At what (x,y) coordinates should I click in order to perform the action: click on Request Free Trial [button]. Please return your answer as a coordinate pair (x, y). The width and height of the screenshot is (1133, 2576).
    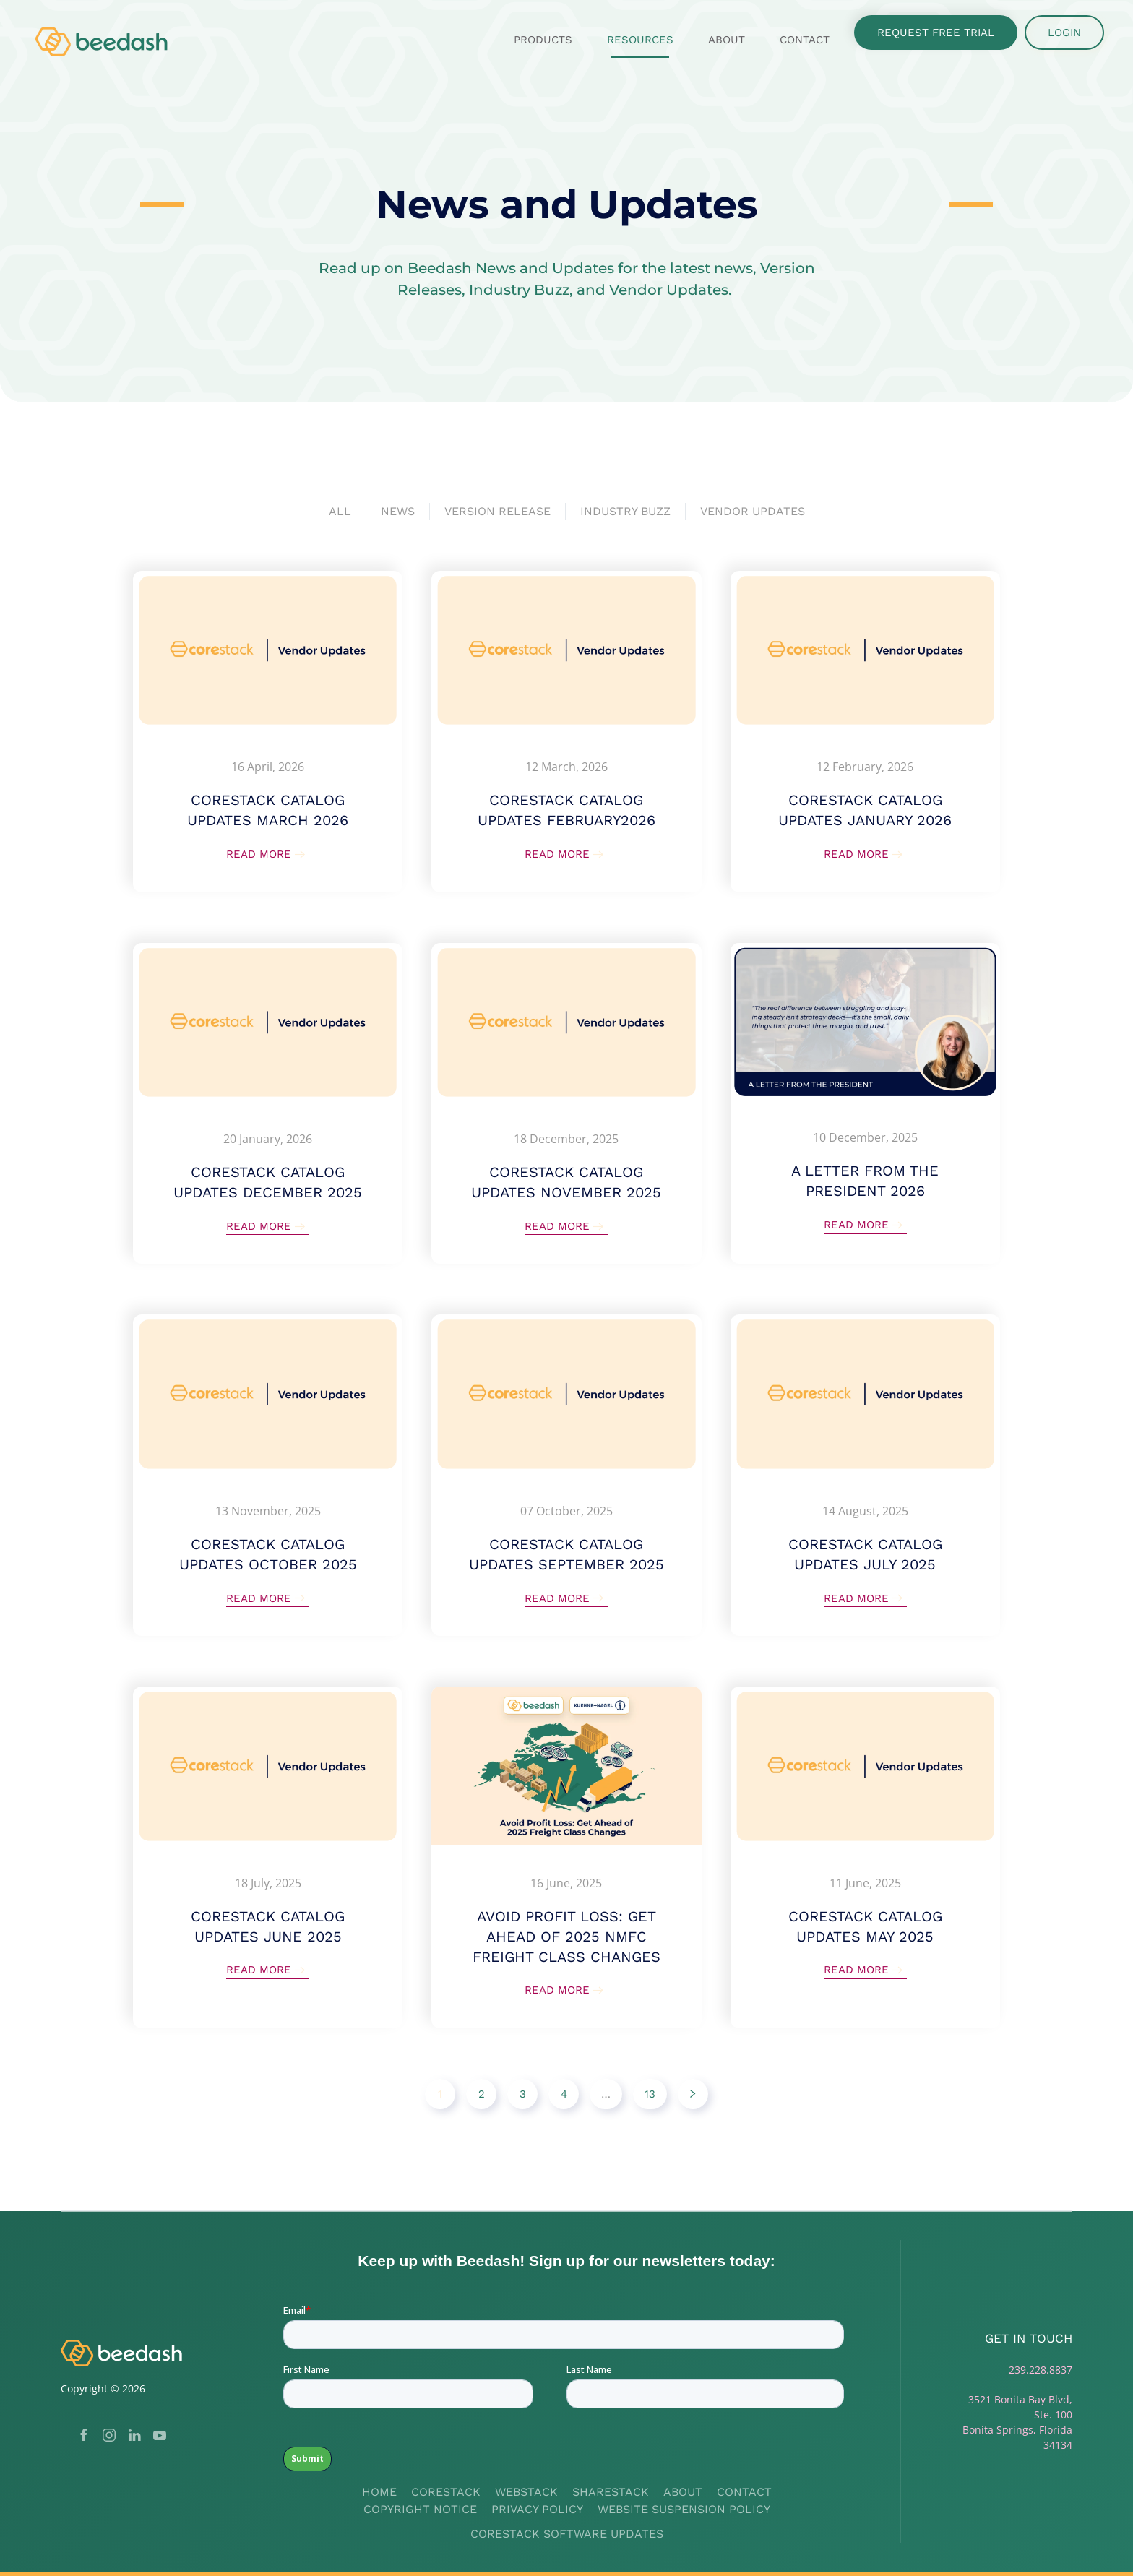
    Looking at the image, I should click on (935, 32).